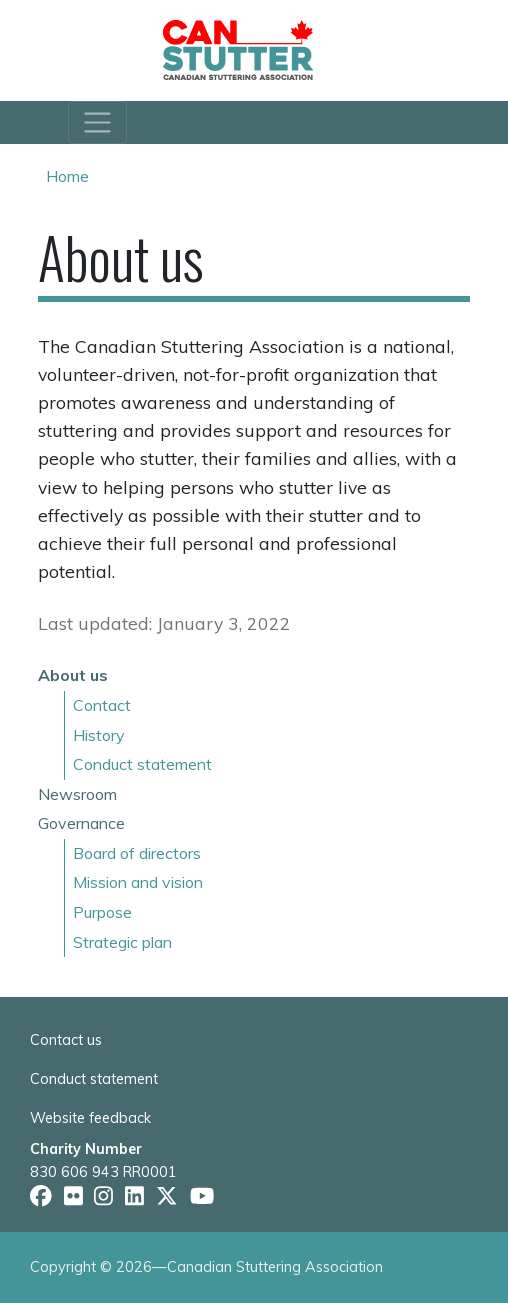 The width and height of the screenshot is (508, 1303). I want to click on Governance, so click(81, 823).